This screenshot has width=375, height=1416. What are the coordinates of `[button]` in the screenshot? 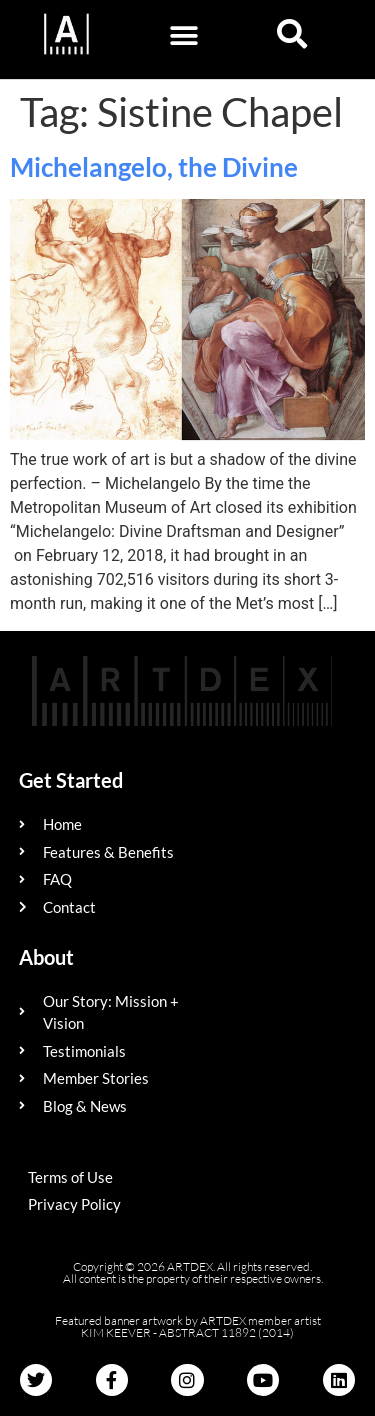 It's located at (184, 35).